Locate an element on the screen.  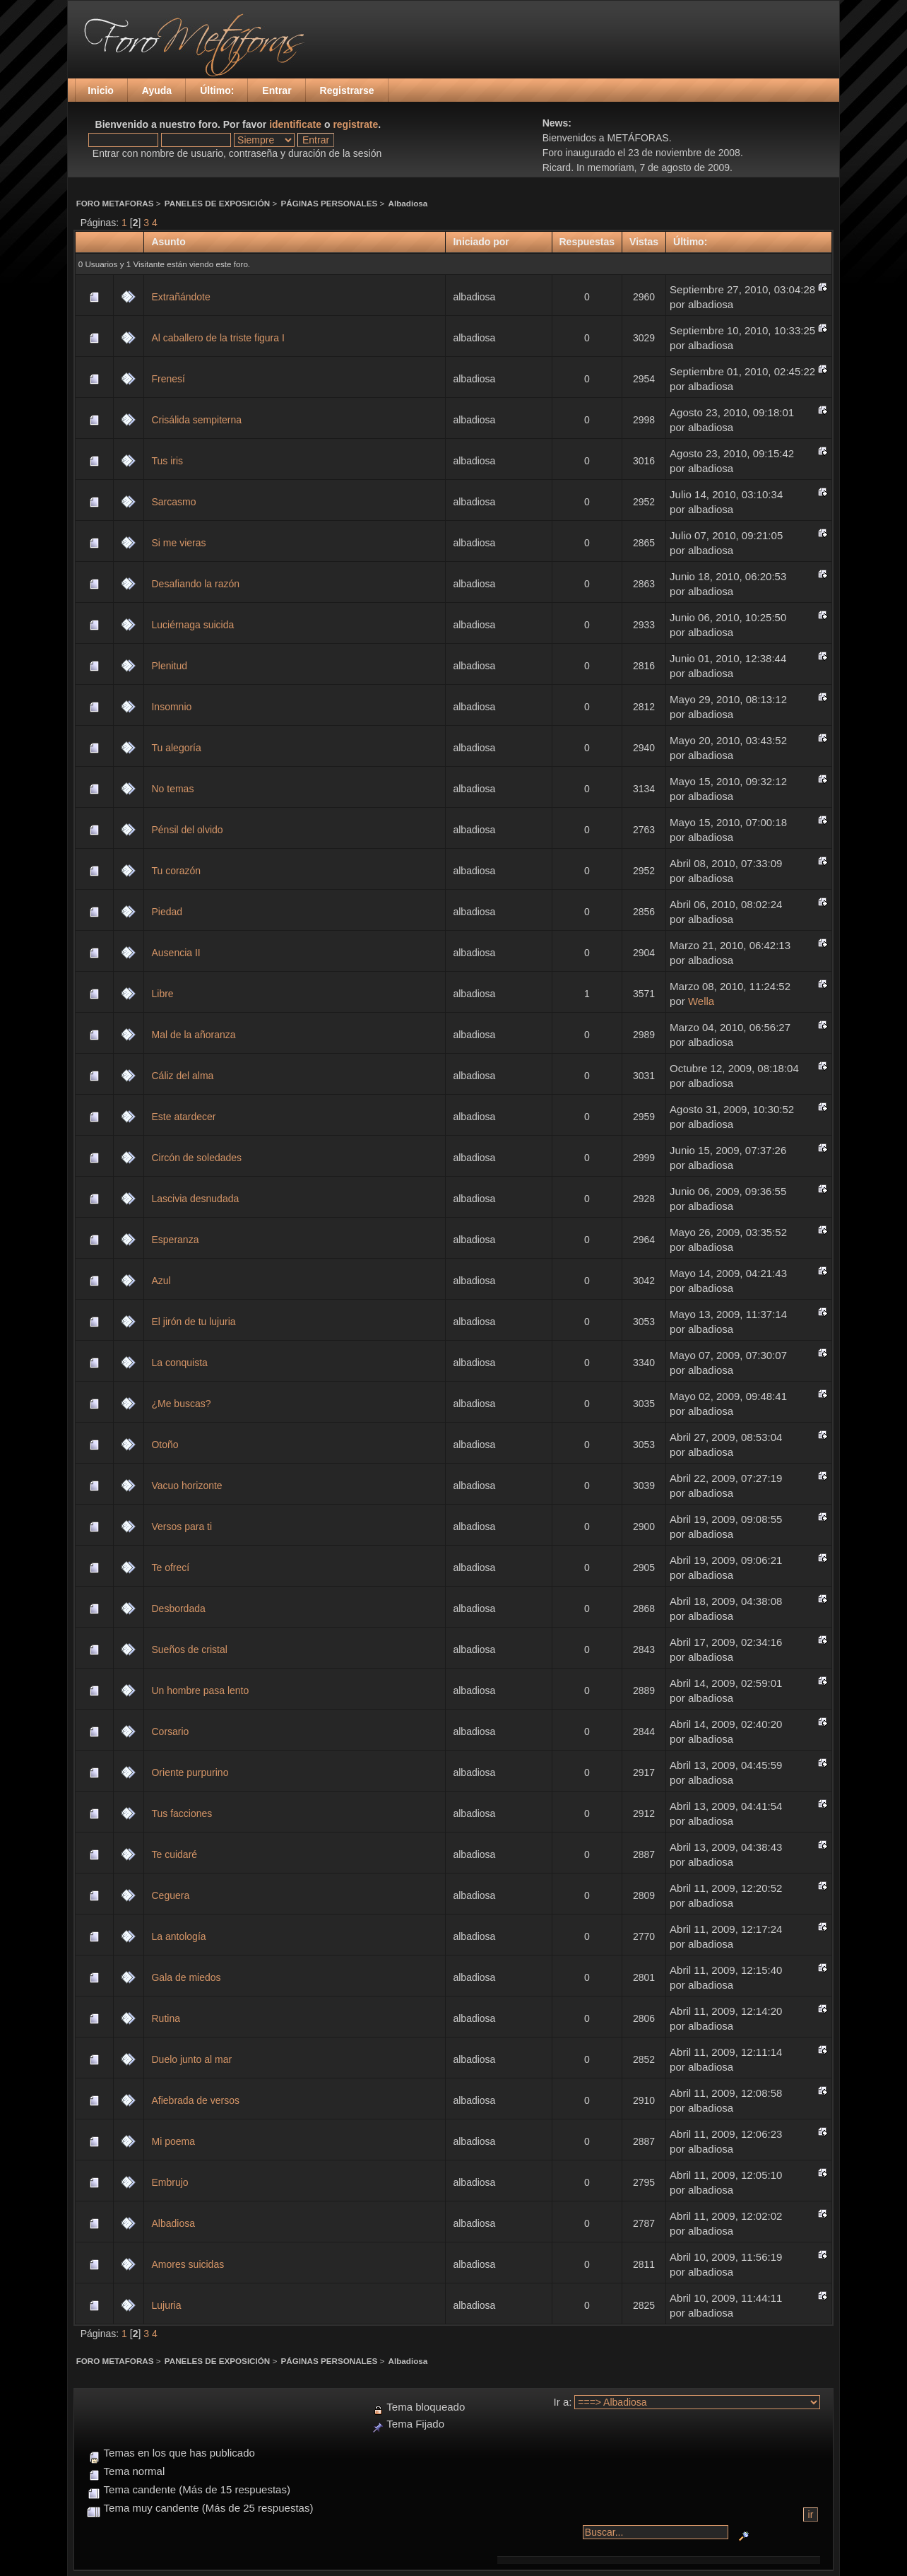
Piedad is located at coordinates (166, 911).